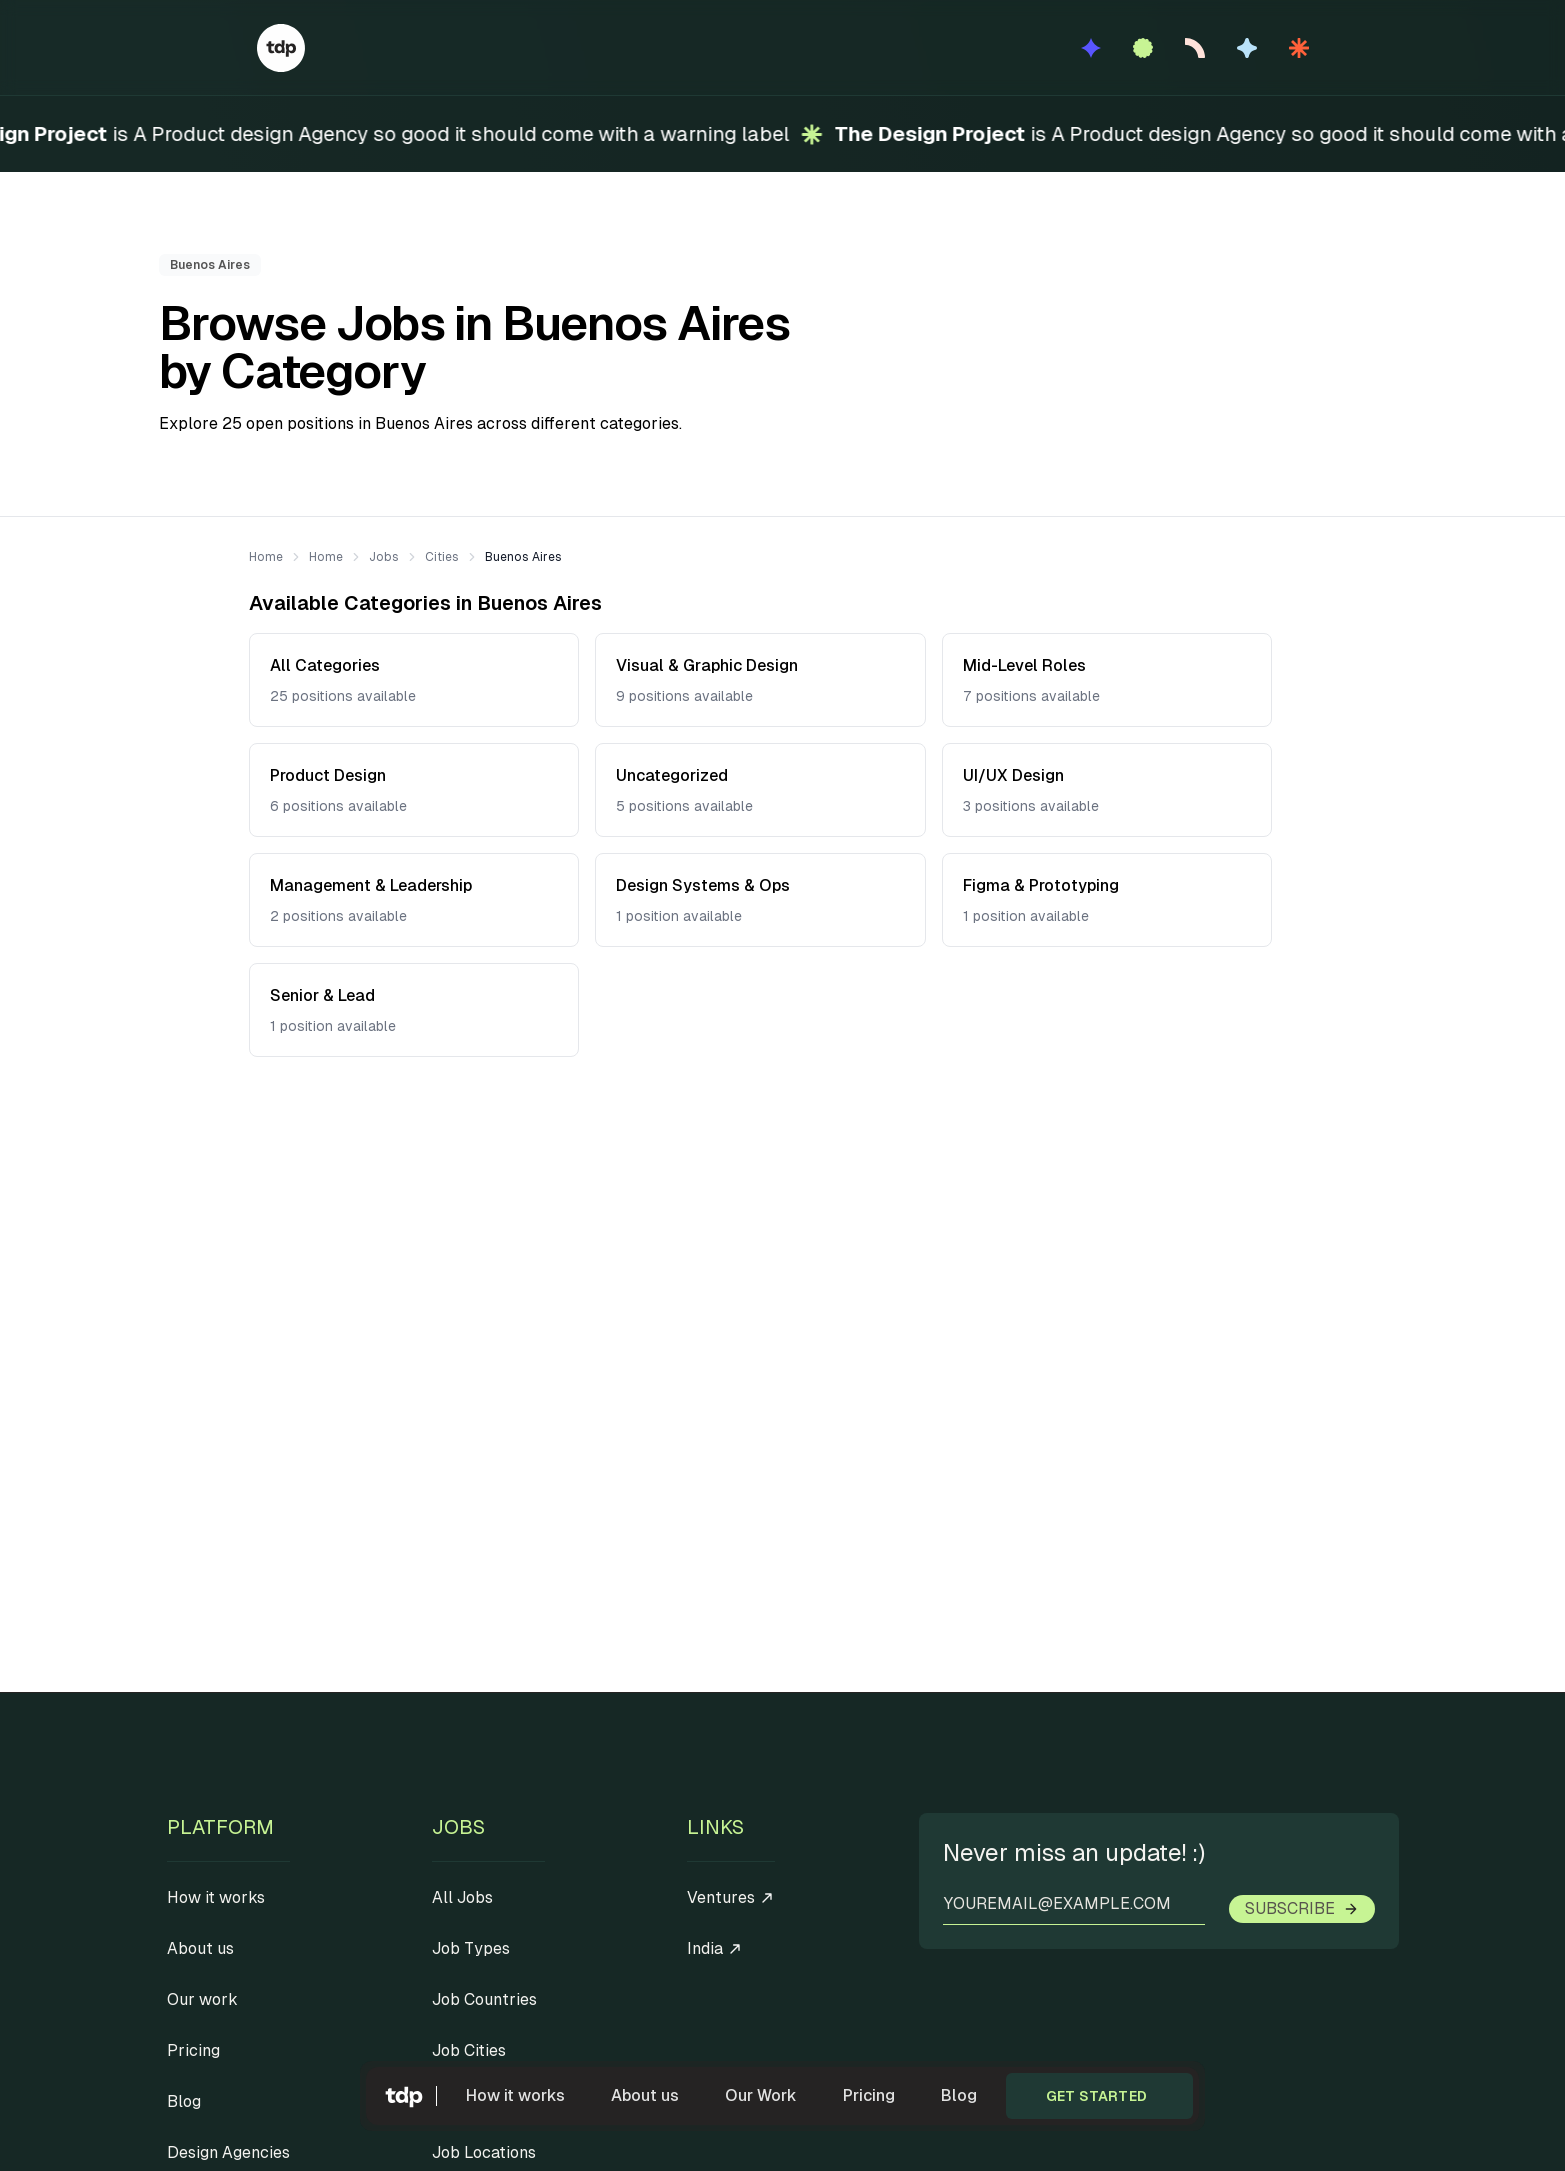 Image resolution: width=1565 pixels, height=2171 pixels. What do you see at coordinates (645, 2095) in the screenshot?
I see `About us` at bounding box center [645, 2095].